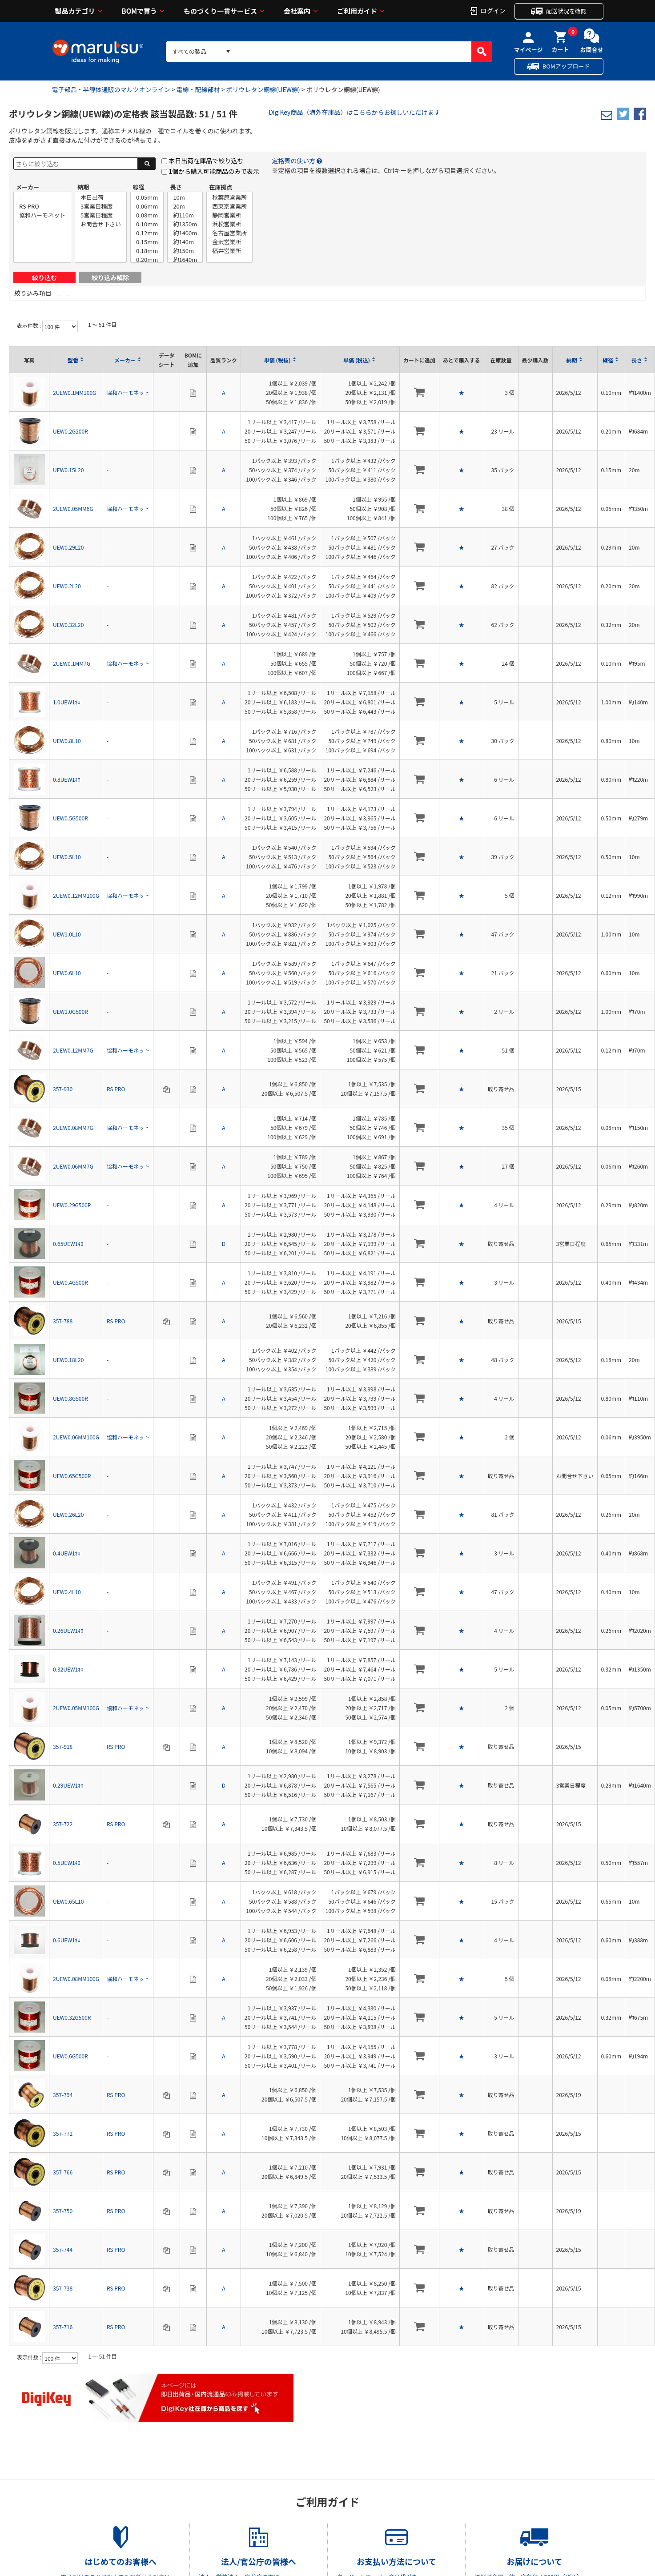  Describe the element at coordinates (68, 1669) in the screenshot. I see `0.32UEW1ｷﾛ` at that location.